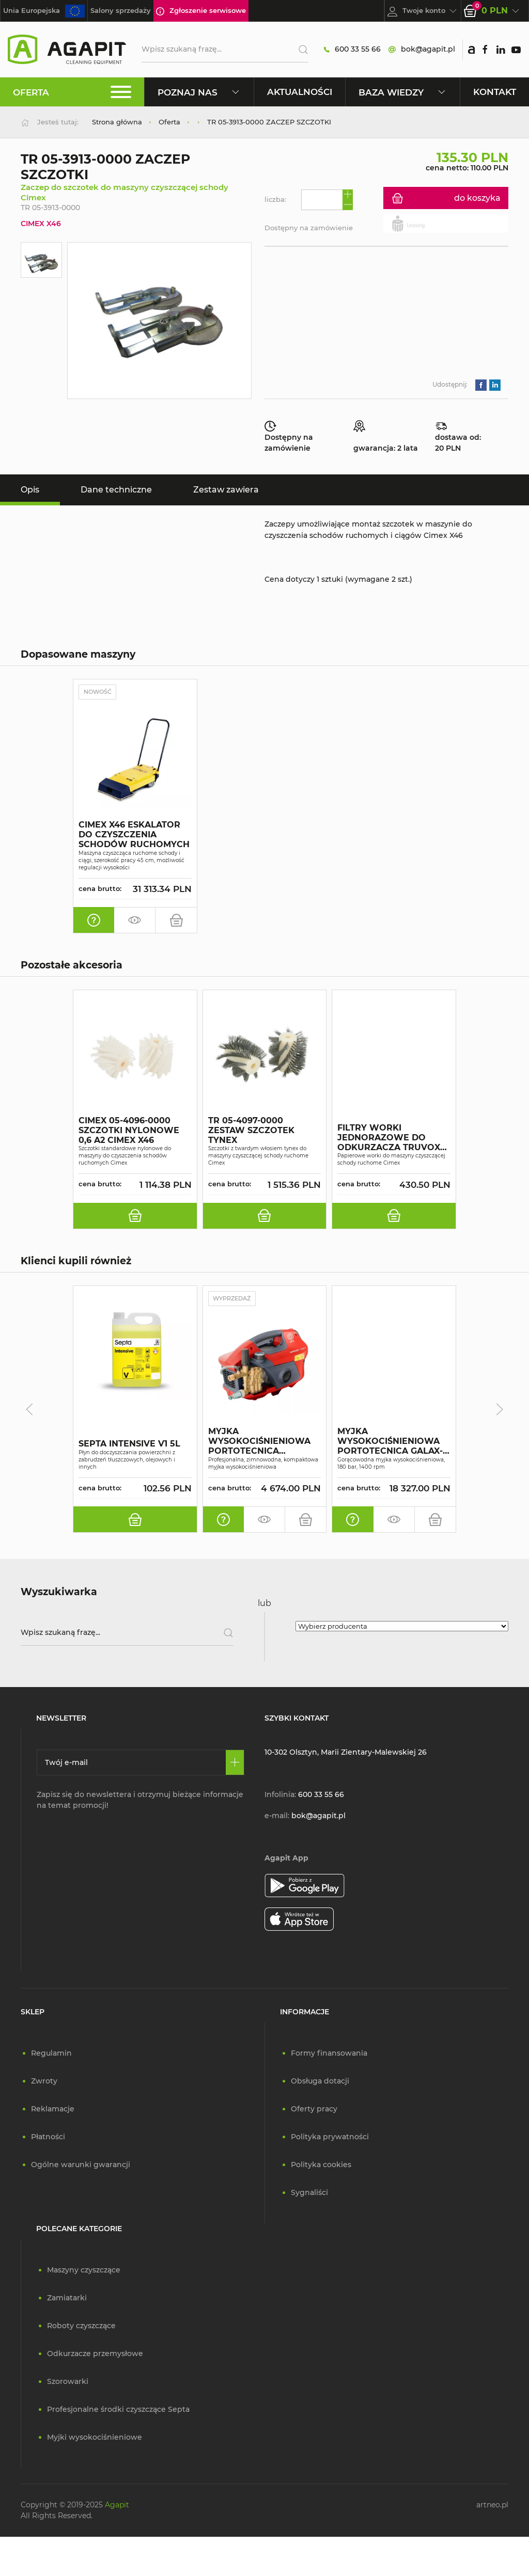  I want to click on Poznaj nas, so click(199, 92).